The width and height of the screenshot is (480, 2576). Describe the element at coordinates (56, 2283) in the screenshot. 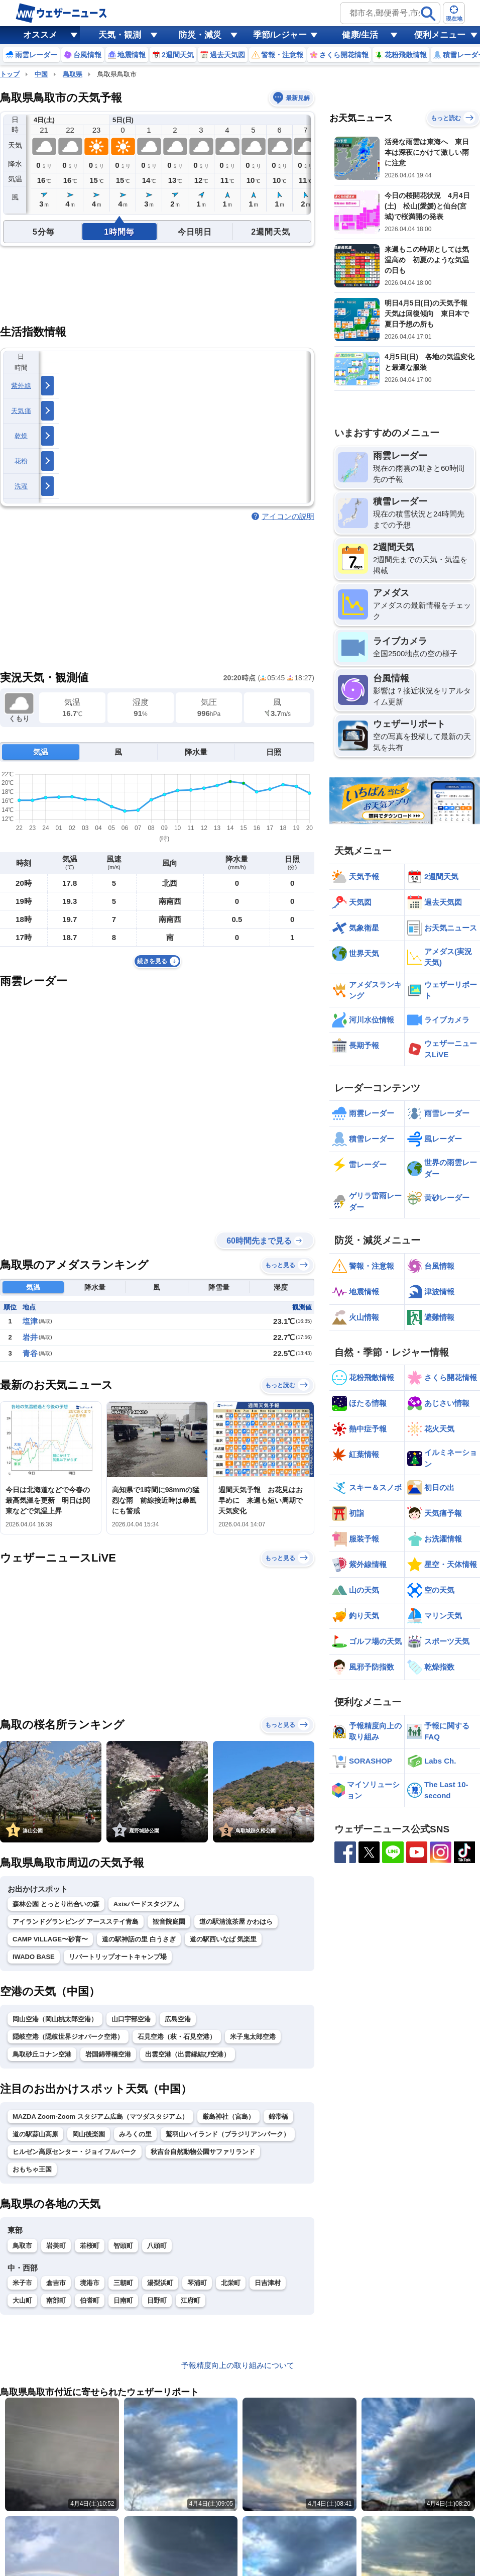

I see `倉吉市` at that location.